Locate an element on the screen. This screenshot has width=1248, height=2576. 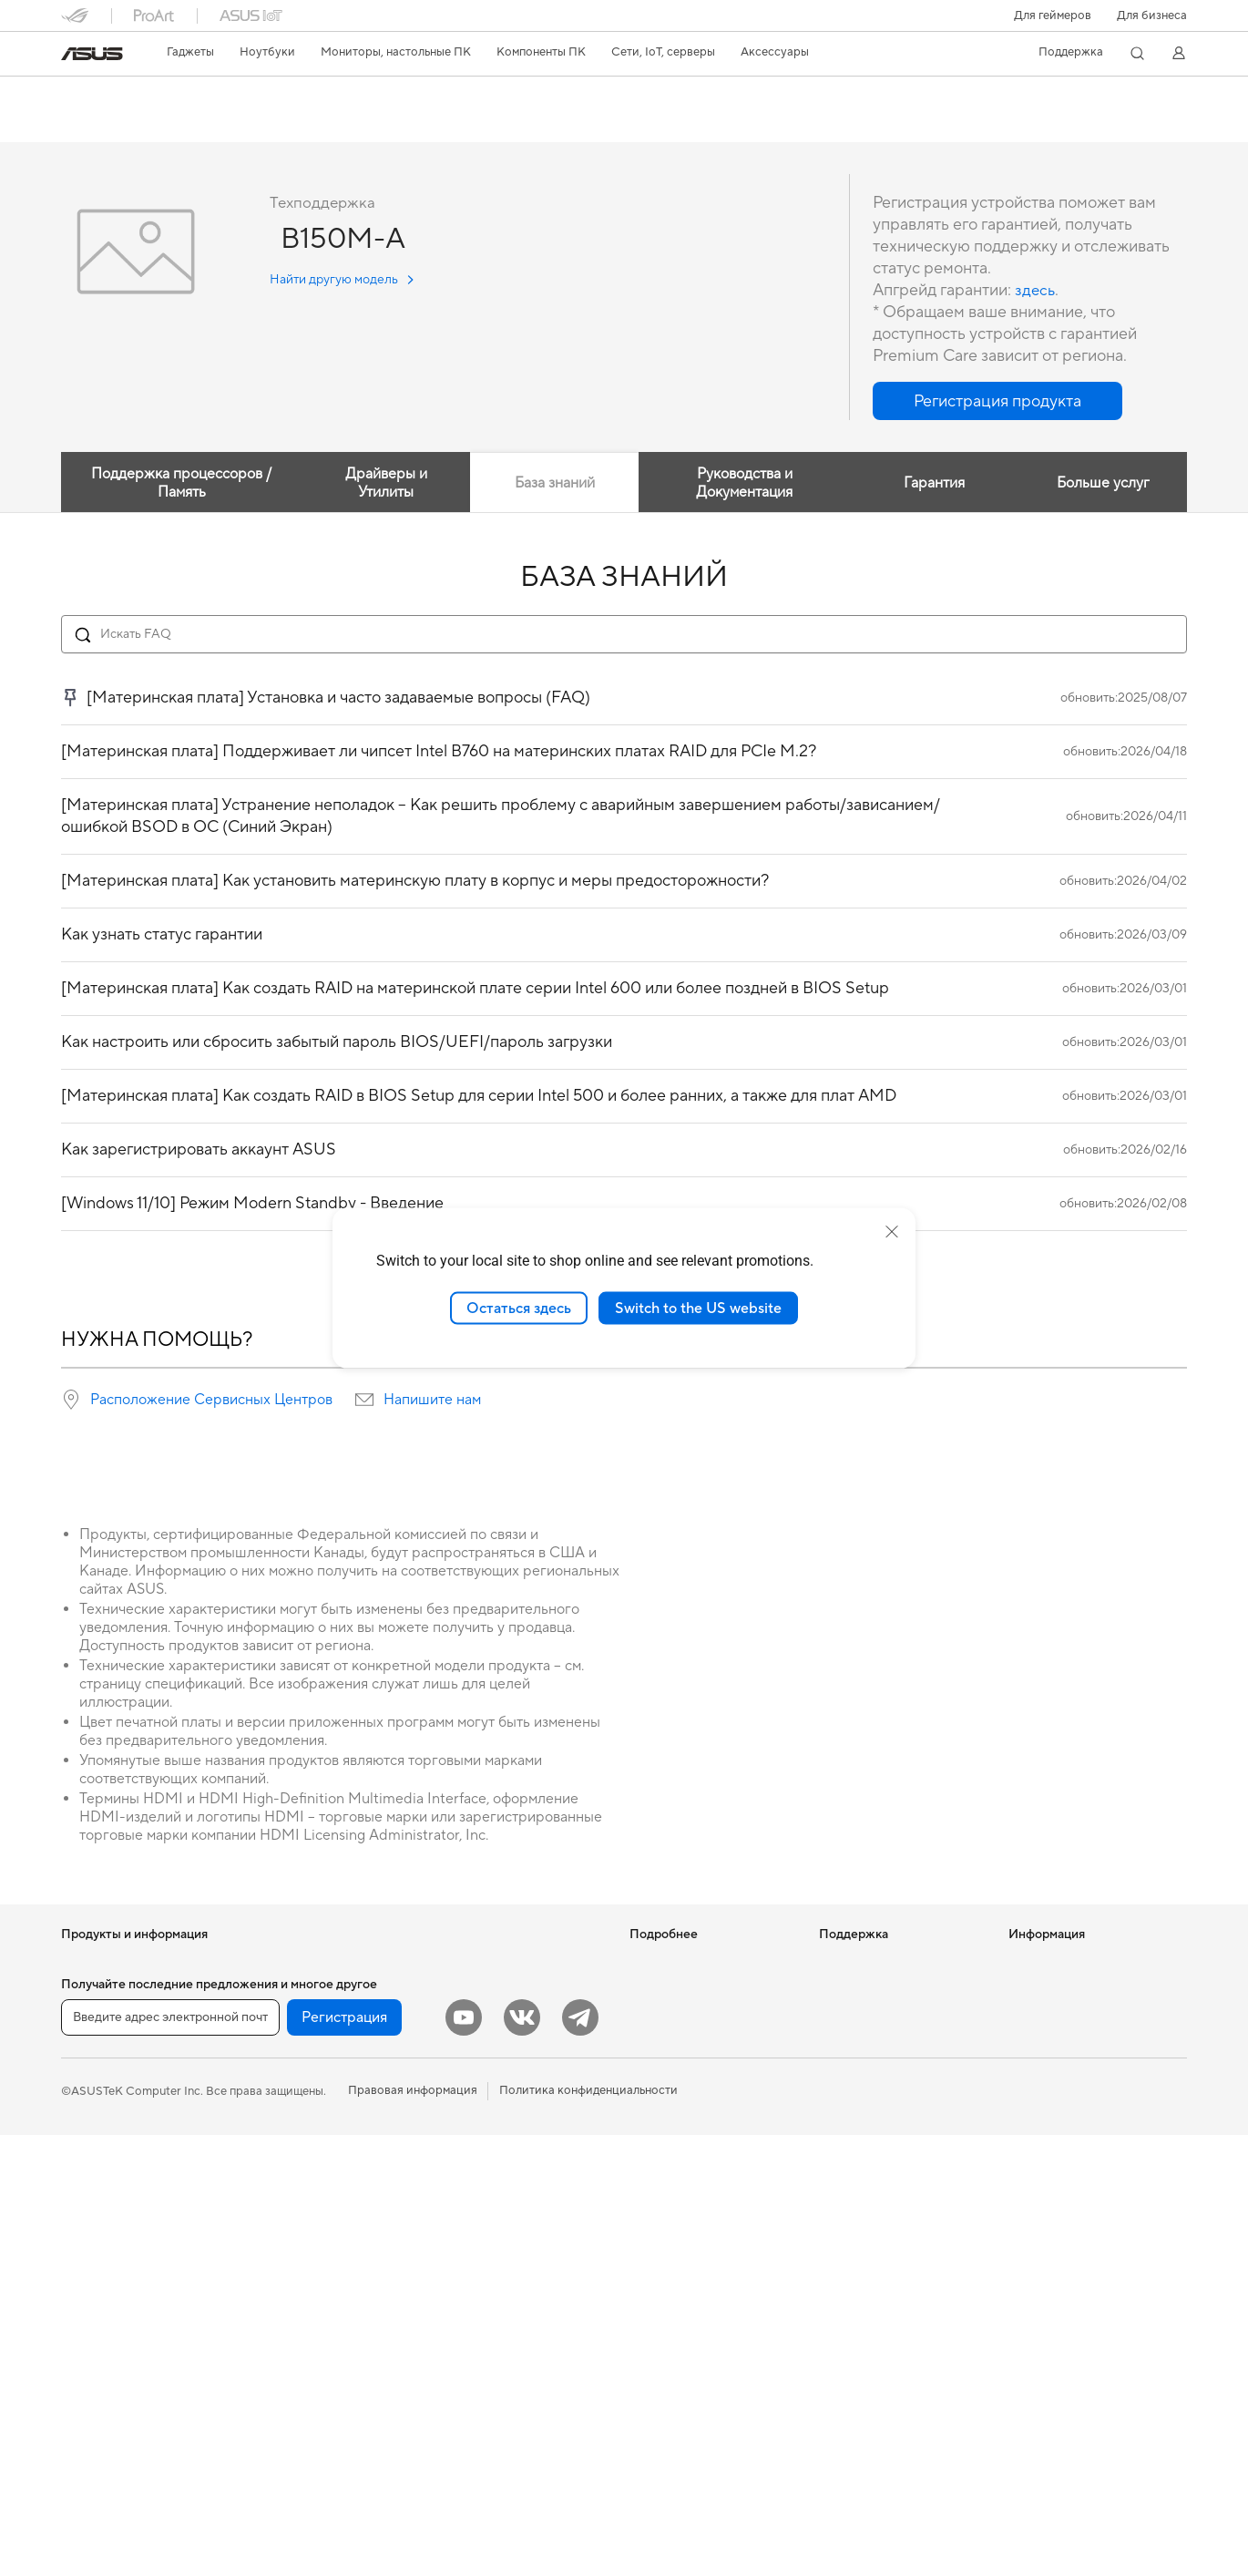
Политика конфиденциальности is located at coordinates (588, 2531).